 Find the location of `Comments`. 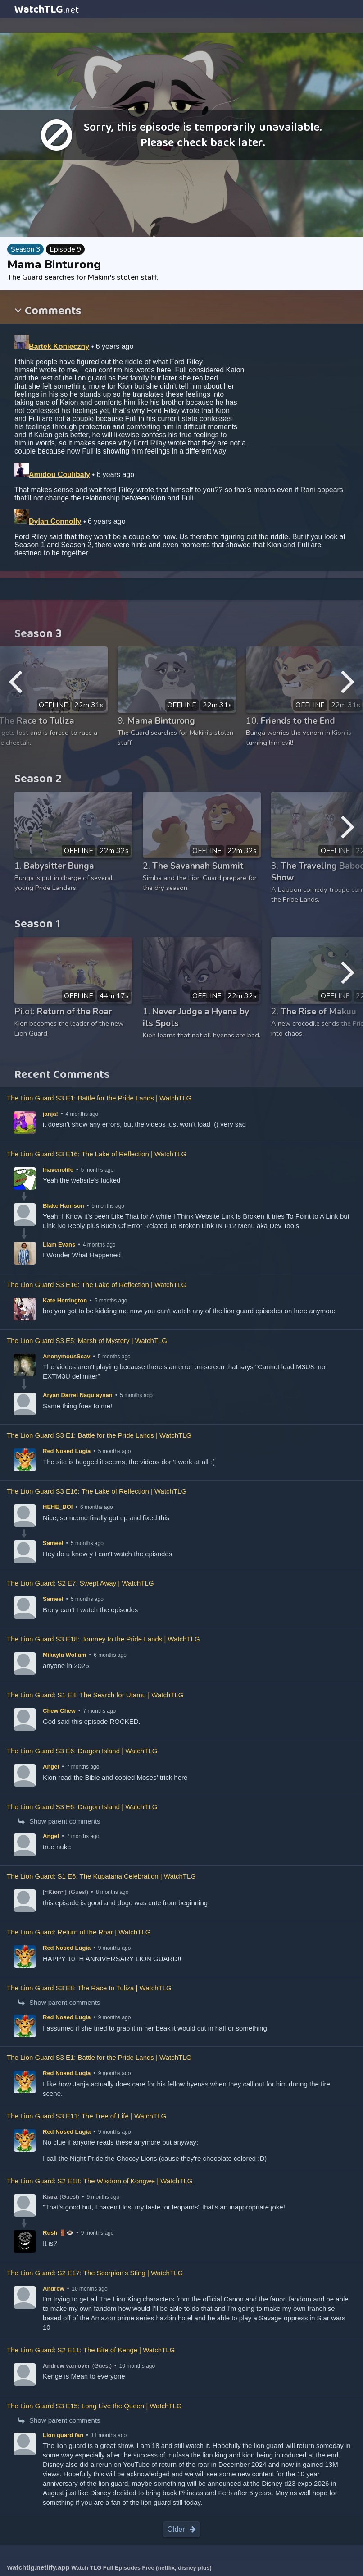

Comments is located at coordinates (52, 312).